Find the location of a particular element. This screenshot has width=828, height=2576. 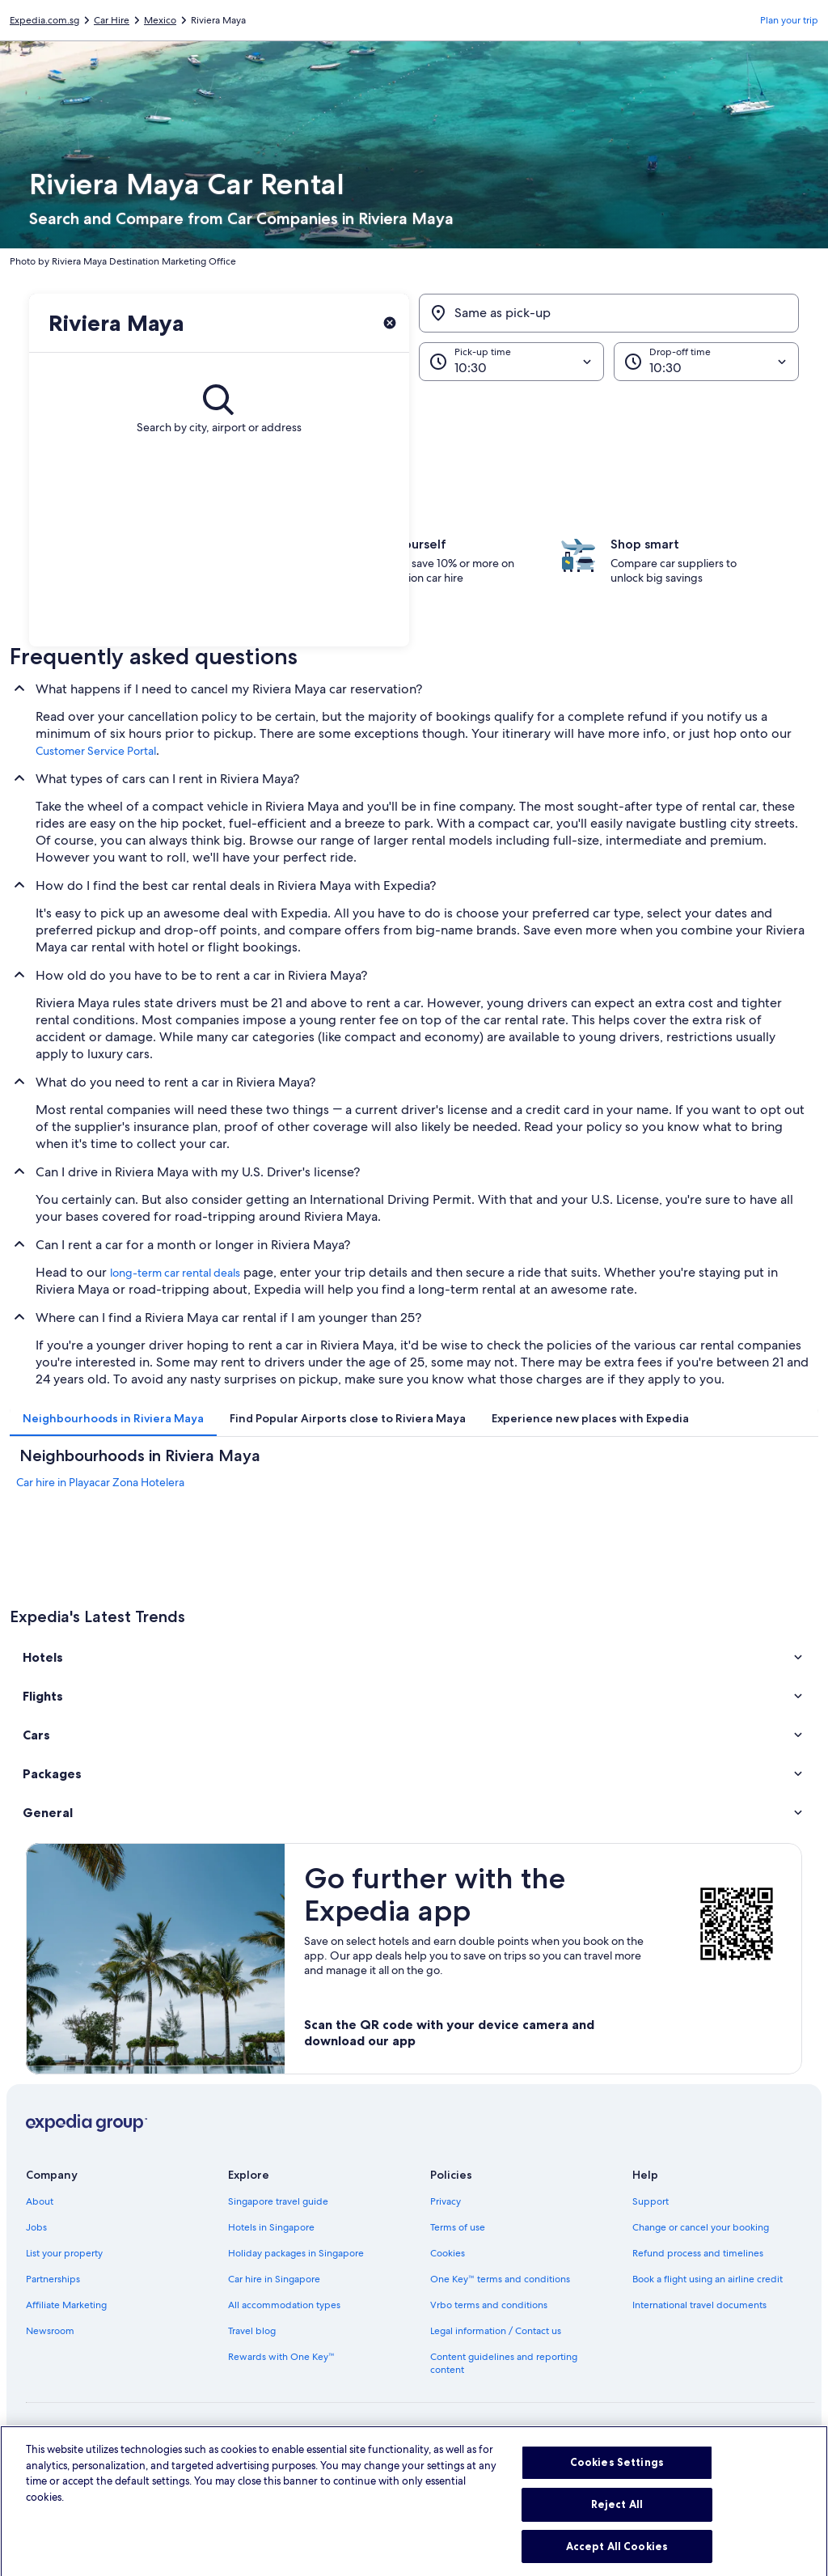

Book a flight using an airline credit [link] is located at coordinates (707, 2279).